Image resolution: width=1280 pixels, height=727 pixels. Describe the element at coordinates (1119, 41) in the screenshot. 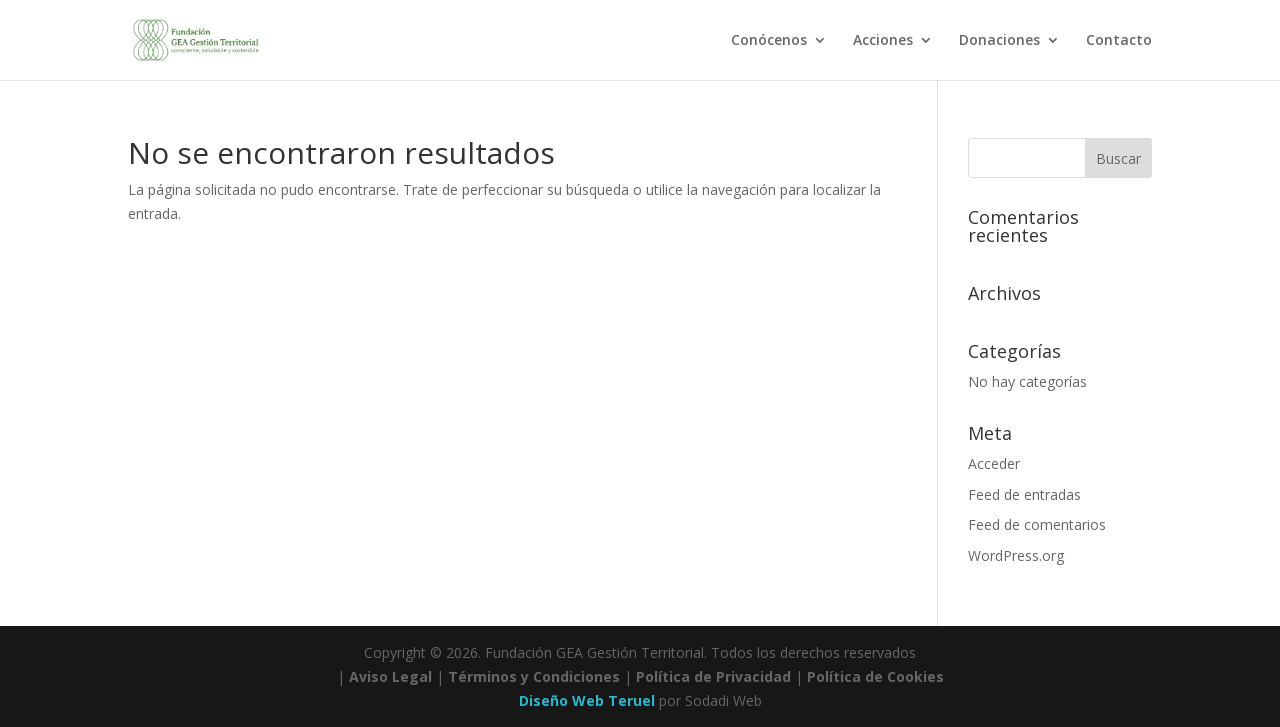

I see `Contacto` at that location.